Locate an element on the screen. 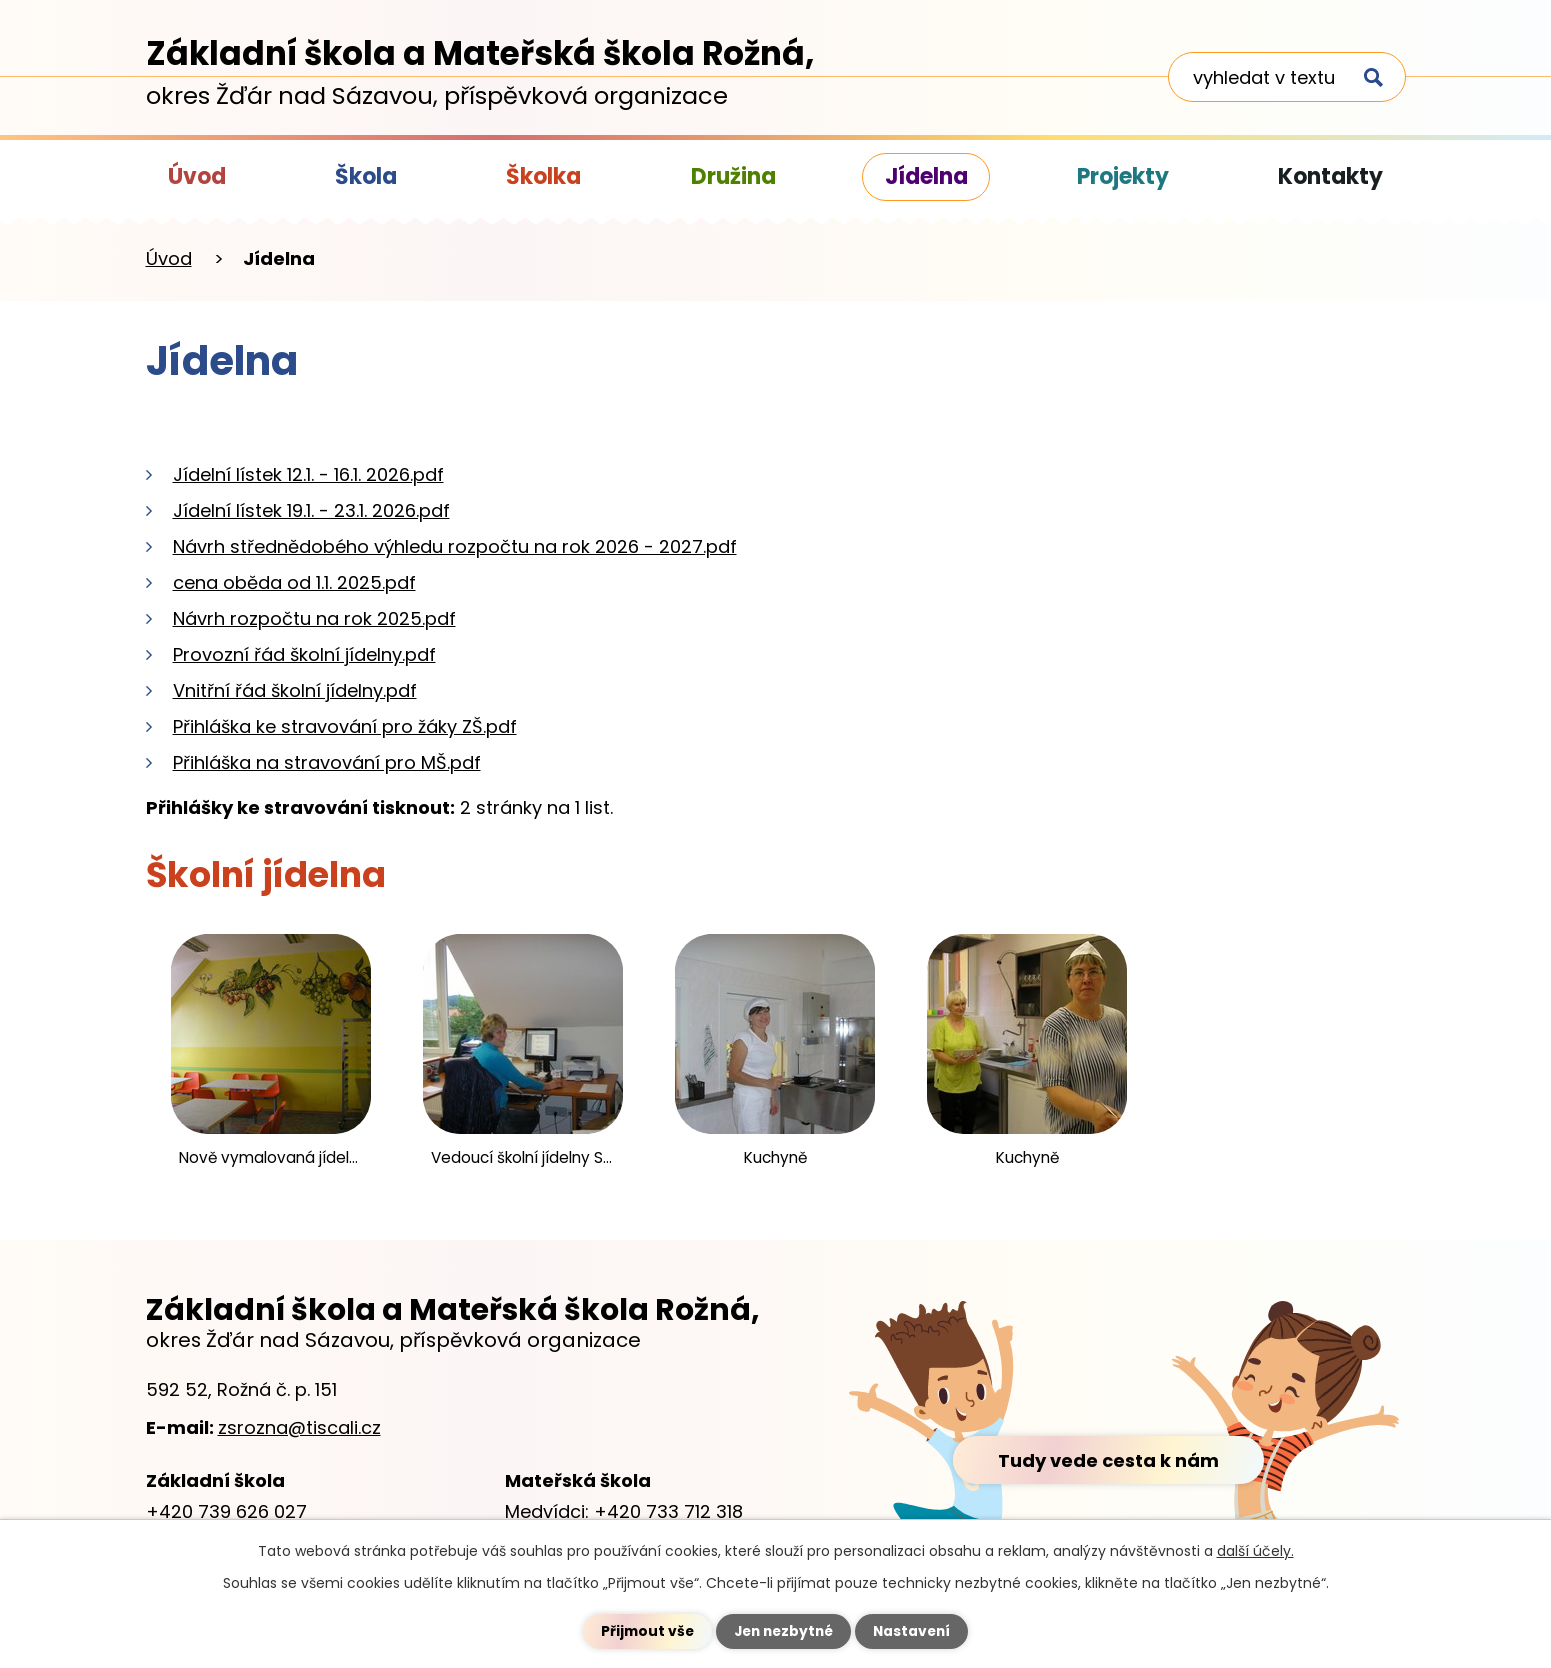  Školka is located at coordinates (543, 176).